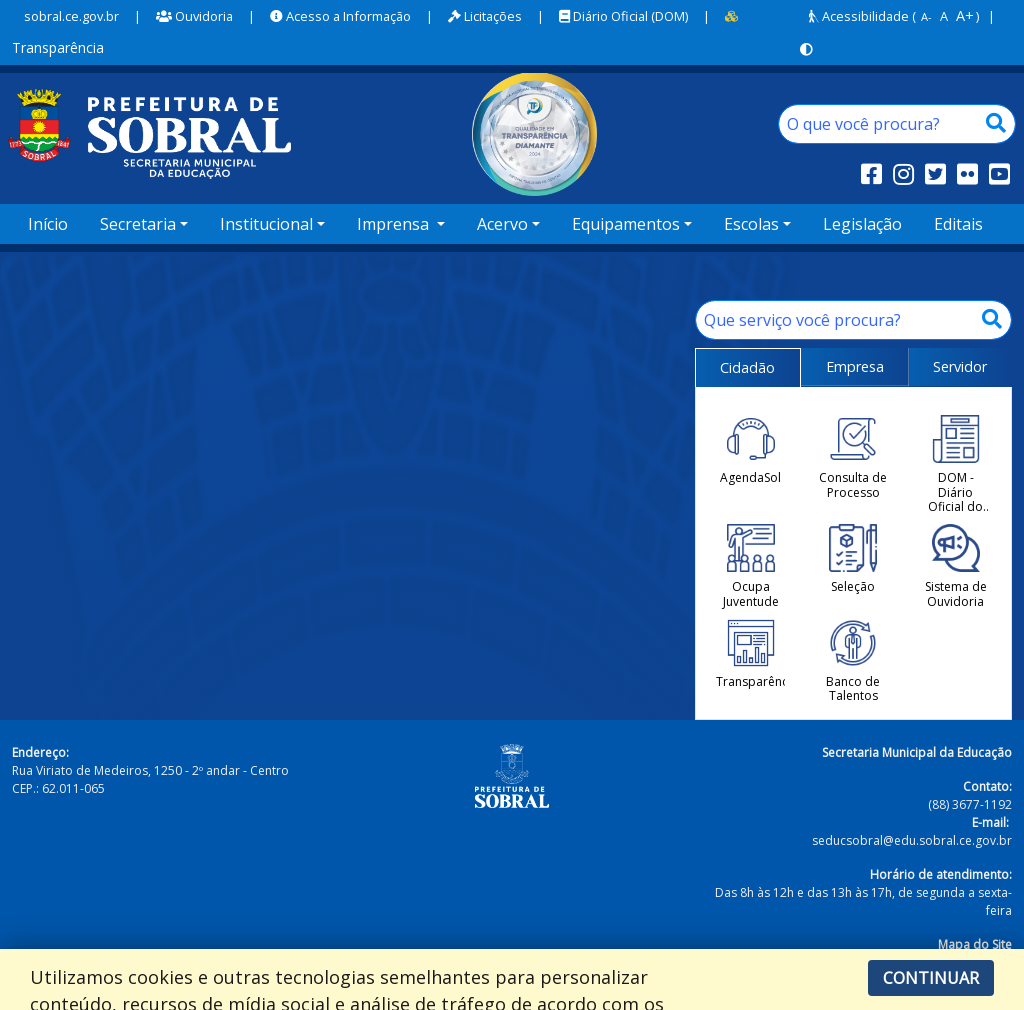 This screenshot has height=1010, width=1024. I want to click on Ocupa Juventude, so click(751, 566).